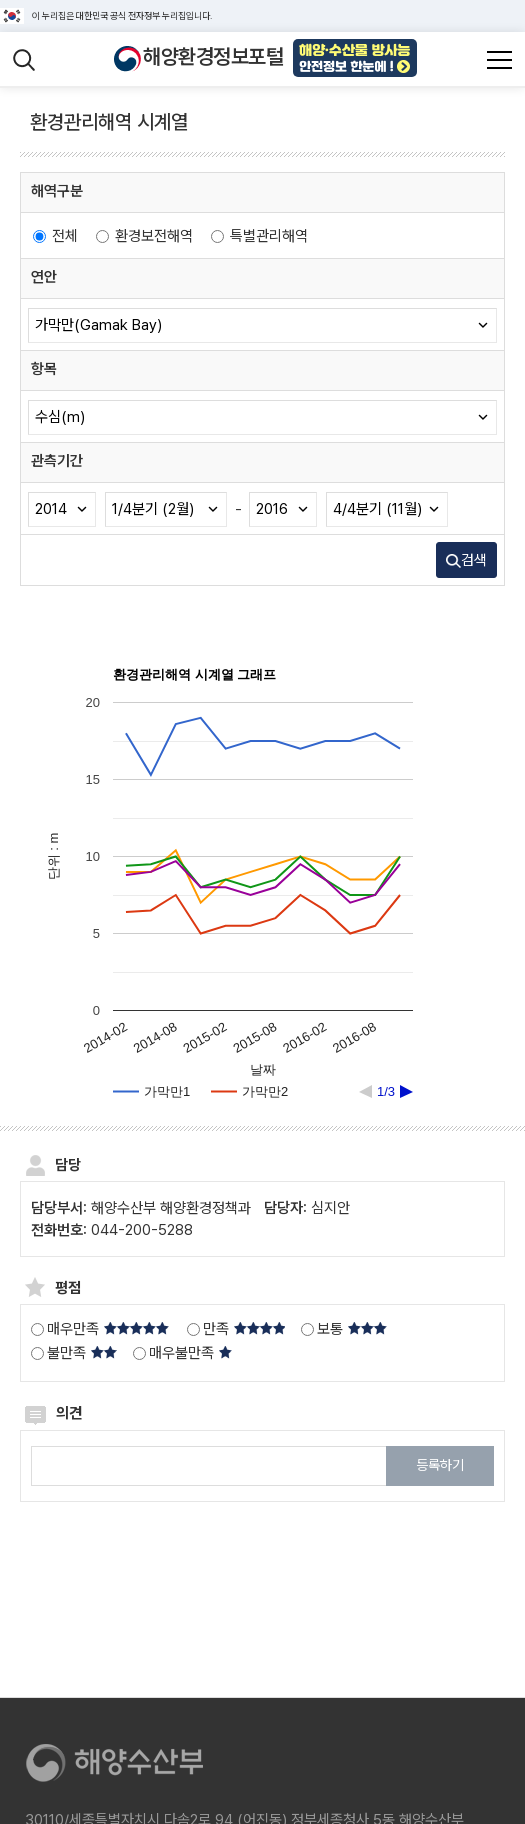 This screenshot has height=1824, width=525. What do you see at coordinates (44, 369) in the screenshot?
I see `항목` at bounding box center [44, 369].